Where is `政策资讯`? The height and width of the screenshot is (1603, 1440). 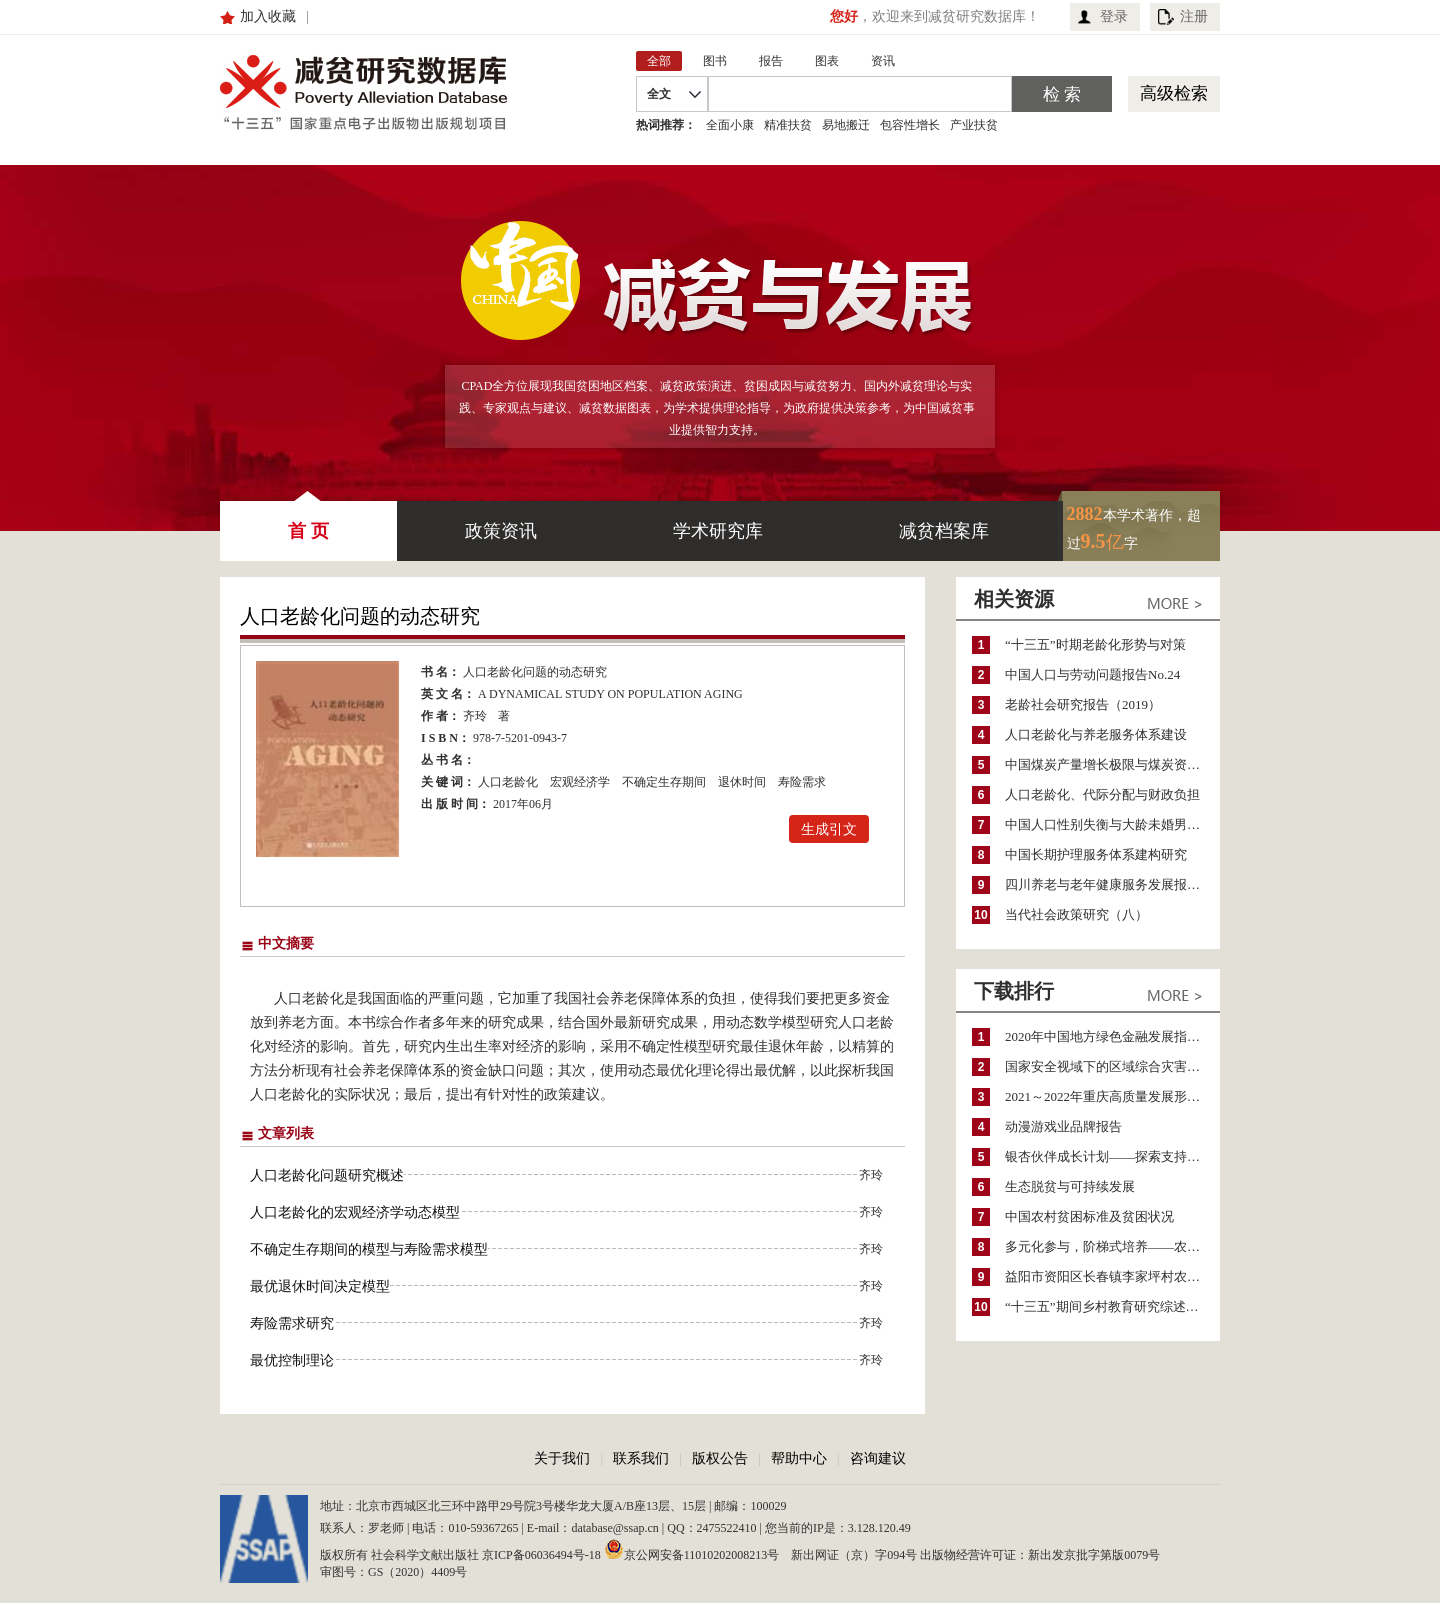
政策资讯 is located at coordinates (501, 531).